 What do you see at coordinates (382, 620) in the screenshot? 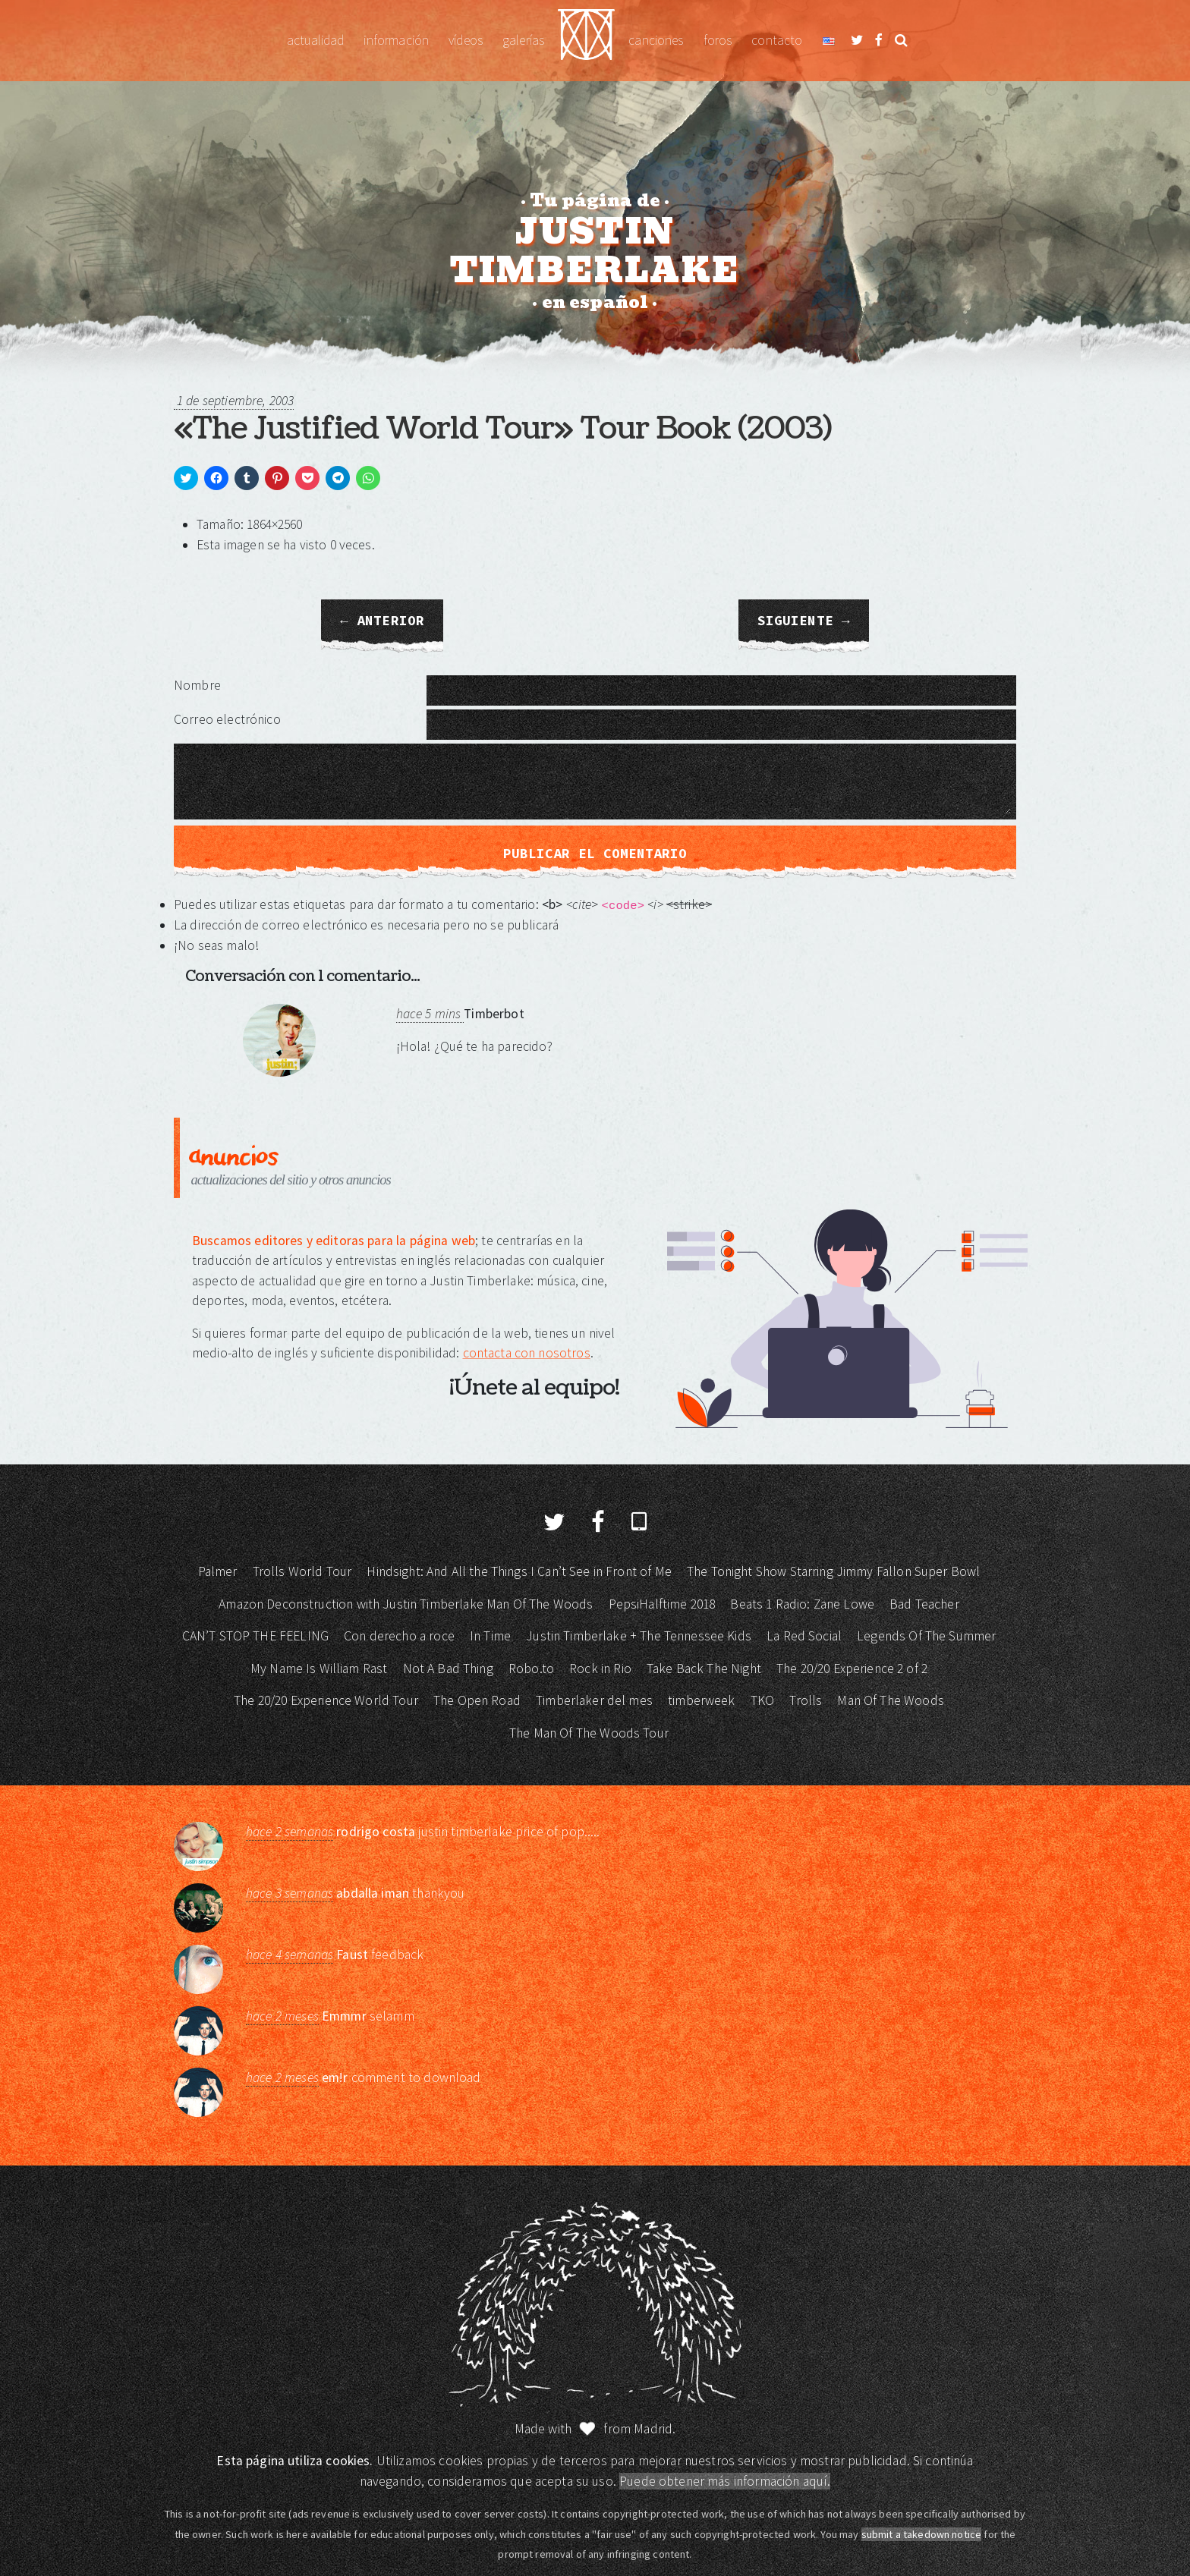
I see `← Anterior` at bounding box center [382, 620].